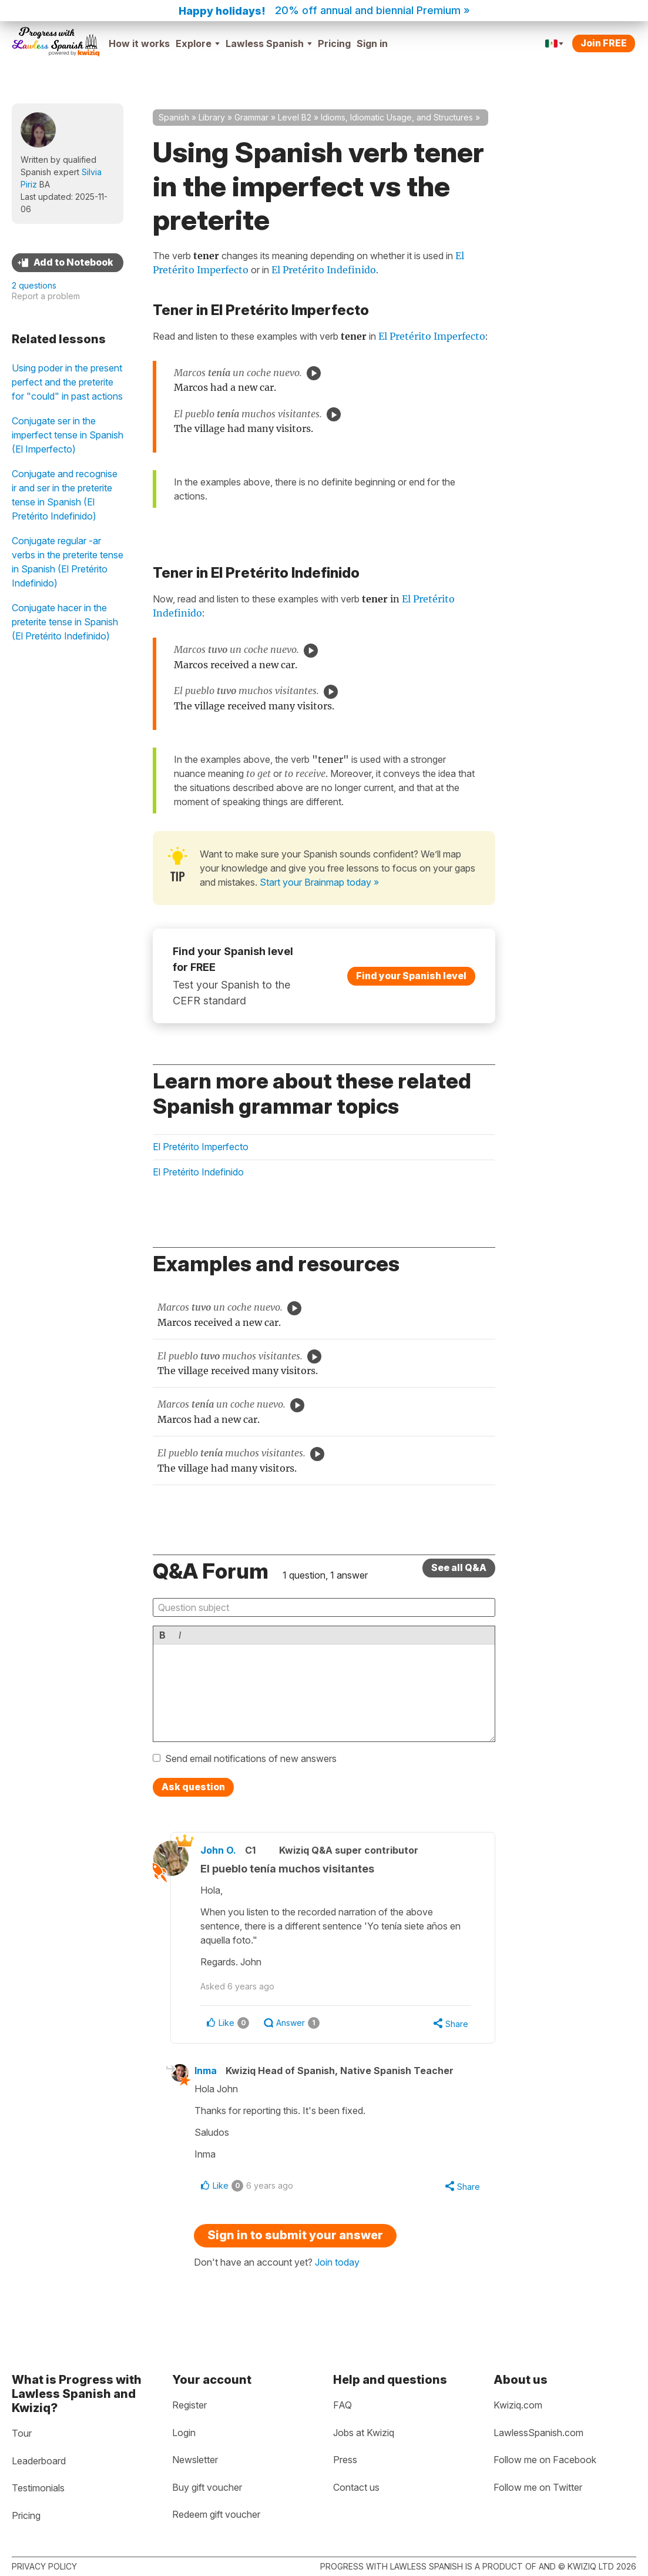 This screenshot has width=648, height=2576. What do you see at coordinates (295, 2235) in the screenshot?
I see `Sign in to submit your answer` at bounding box center [295, 2235].